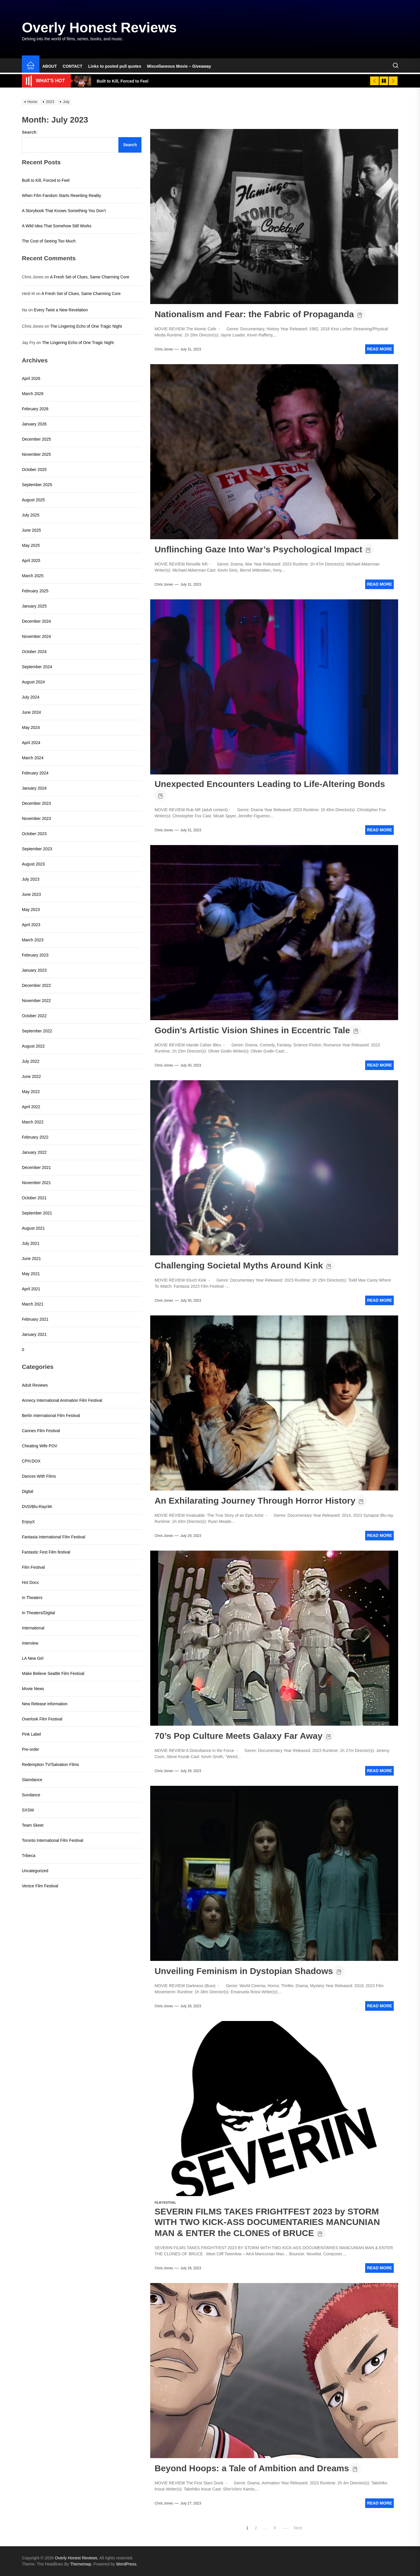 This screenshot has width=420, height=2576. I want to click on July 2023, so click(30, 879).